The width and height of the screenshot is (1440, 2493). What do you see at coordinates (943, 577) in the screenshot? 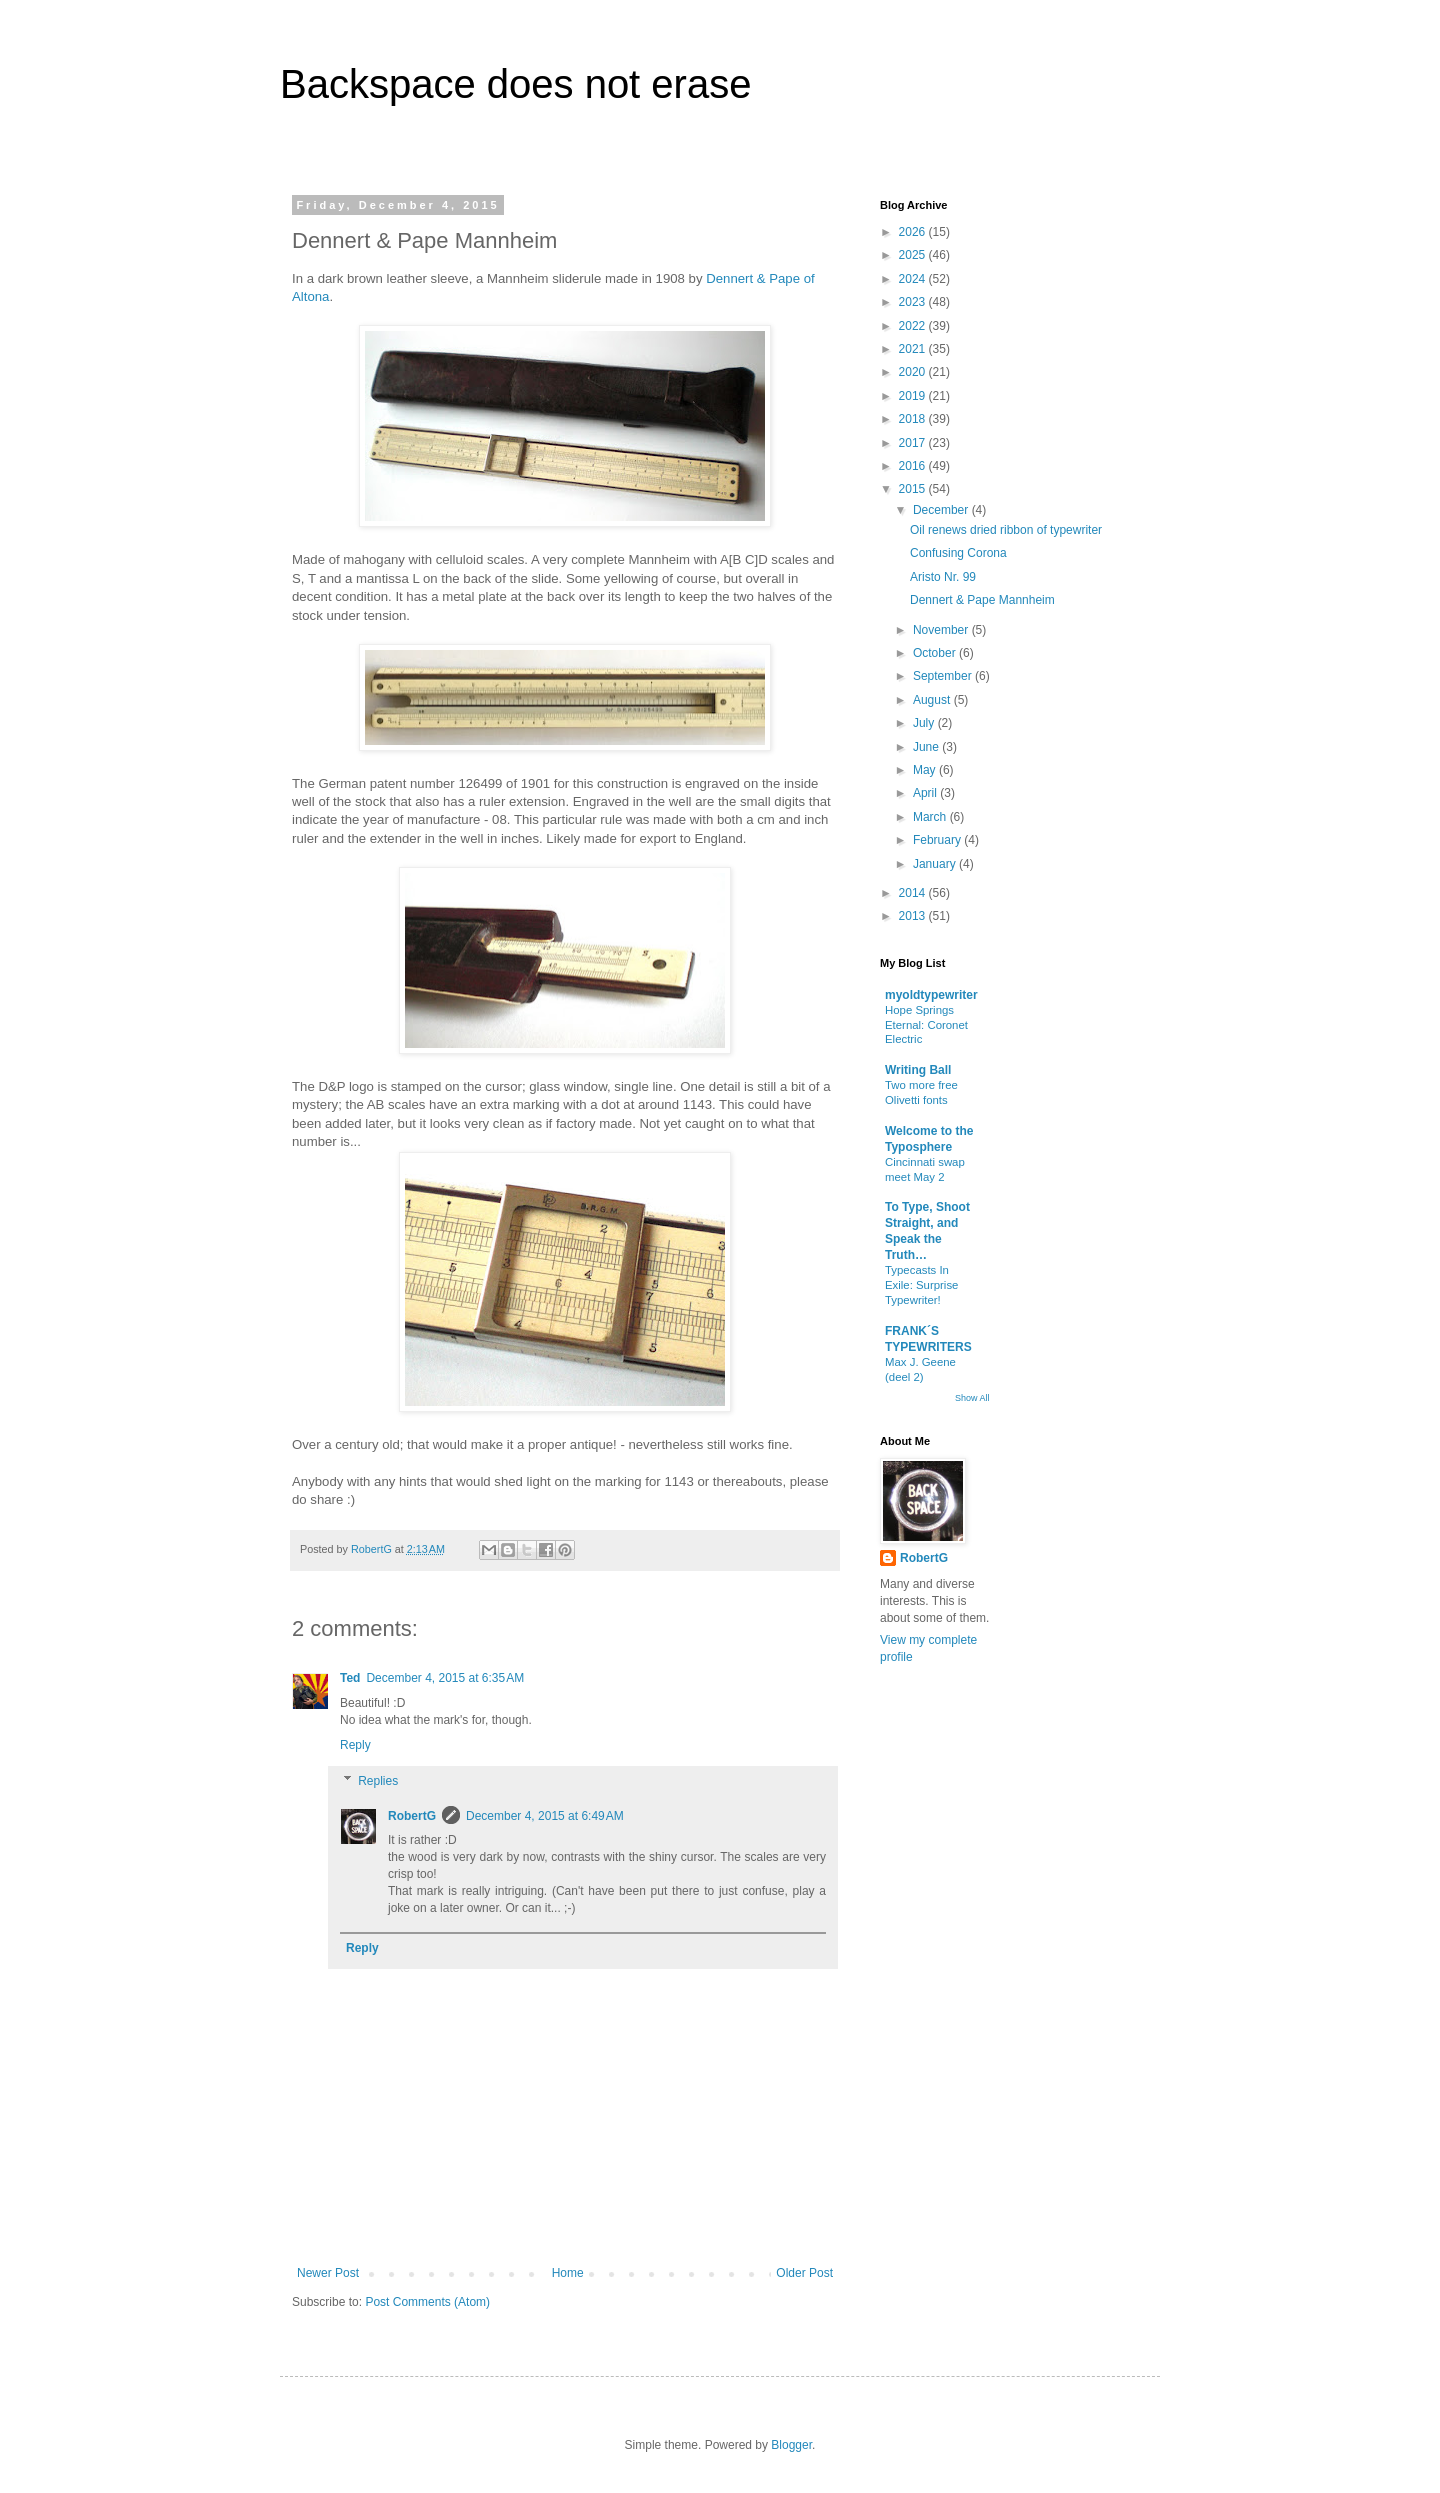
I see `Aristo Nr. 99` at bounding box center [943, 577].